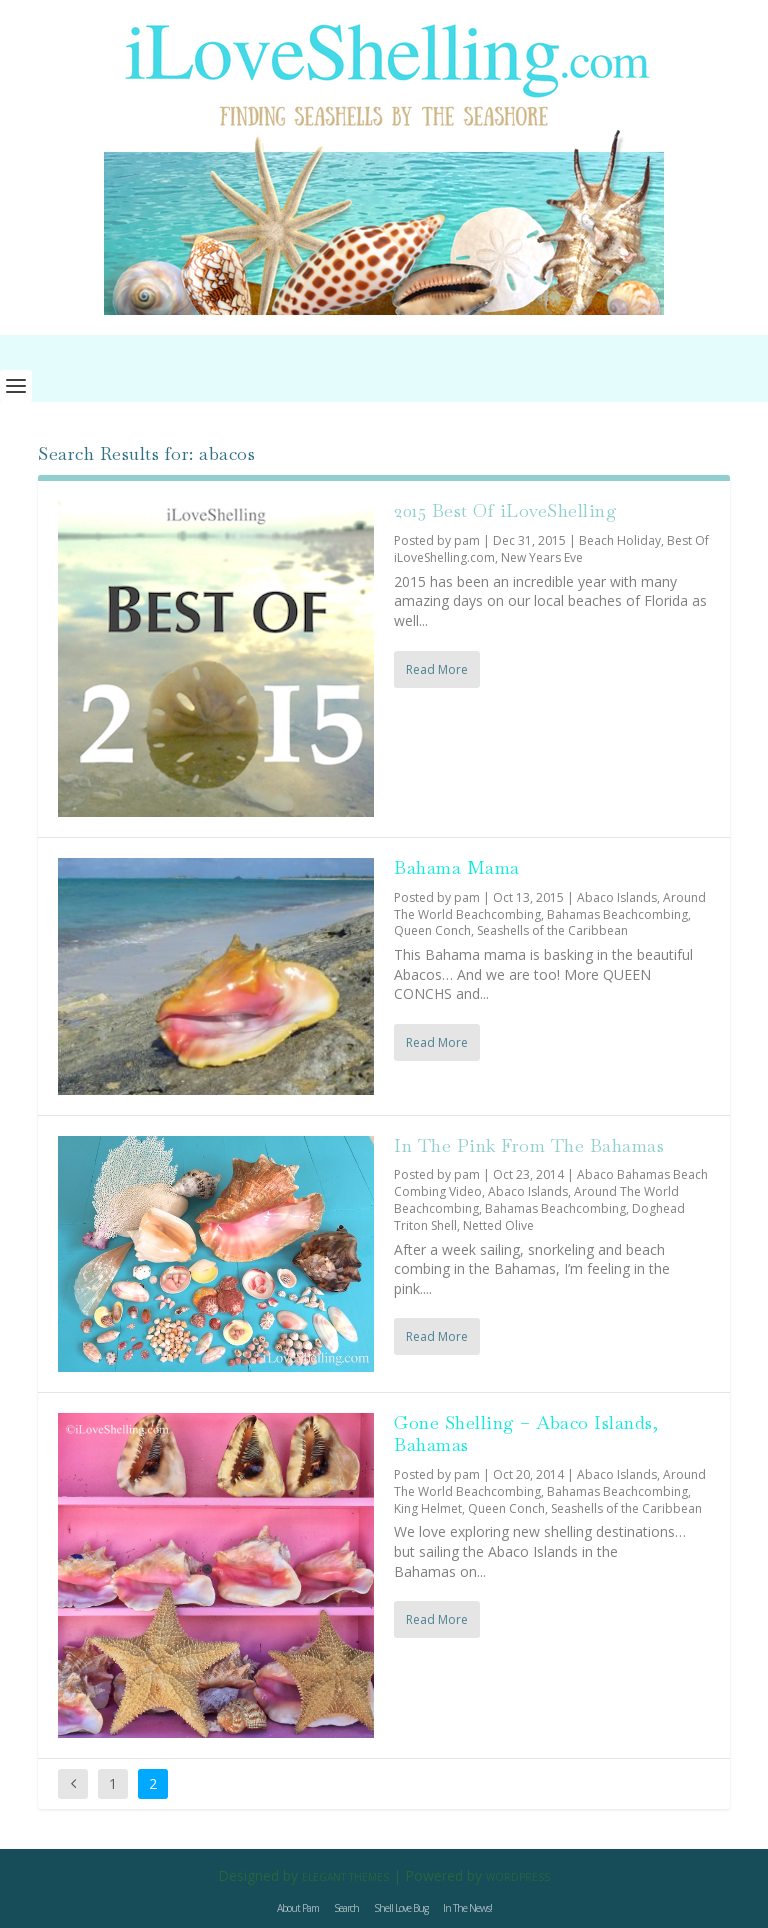  I want to click on Queen Conch, so click(432, 930).